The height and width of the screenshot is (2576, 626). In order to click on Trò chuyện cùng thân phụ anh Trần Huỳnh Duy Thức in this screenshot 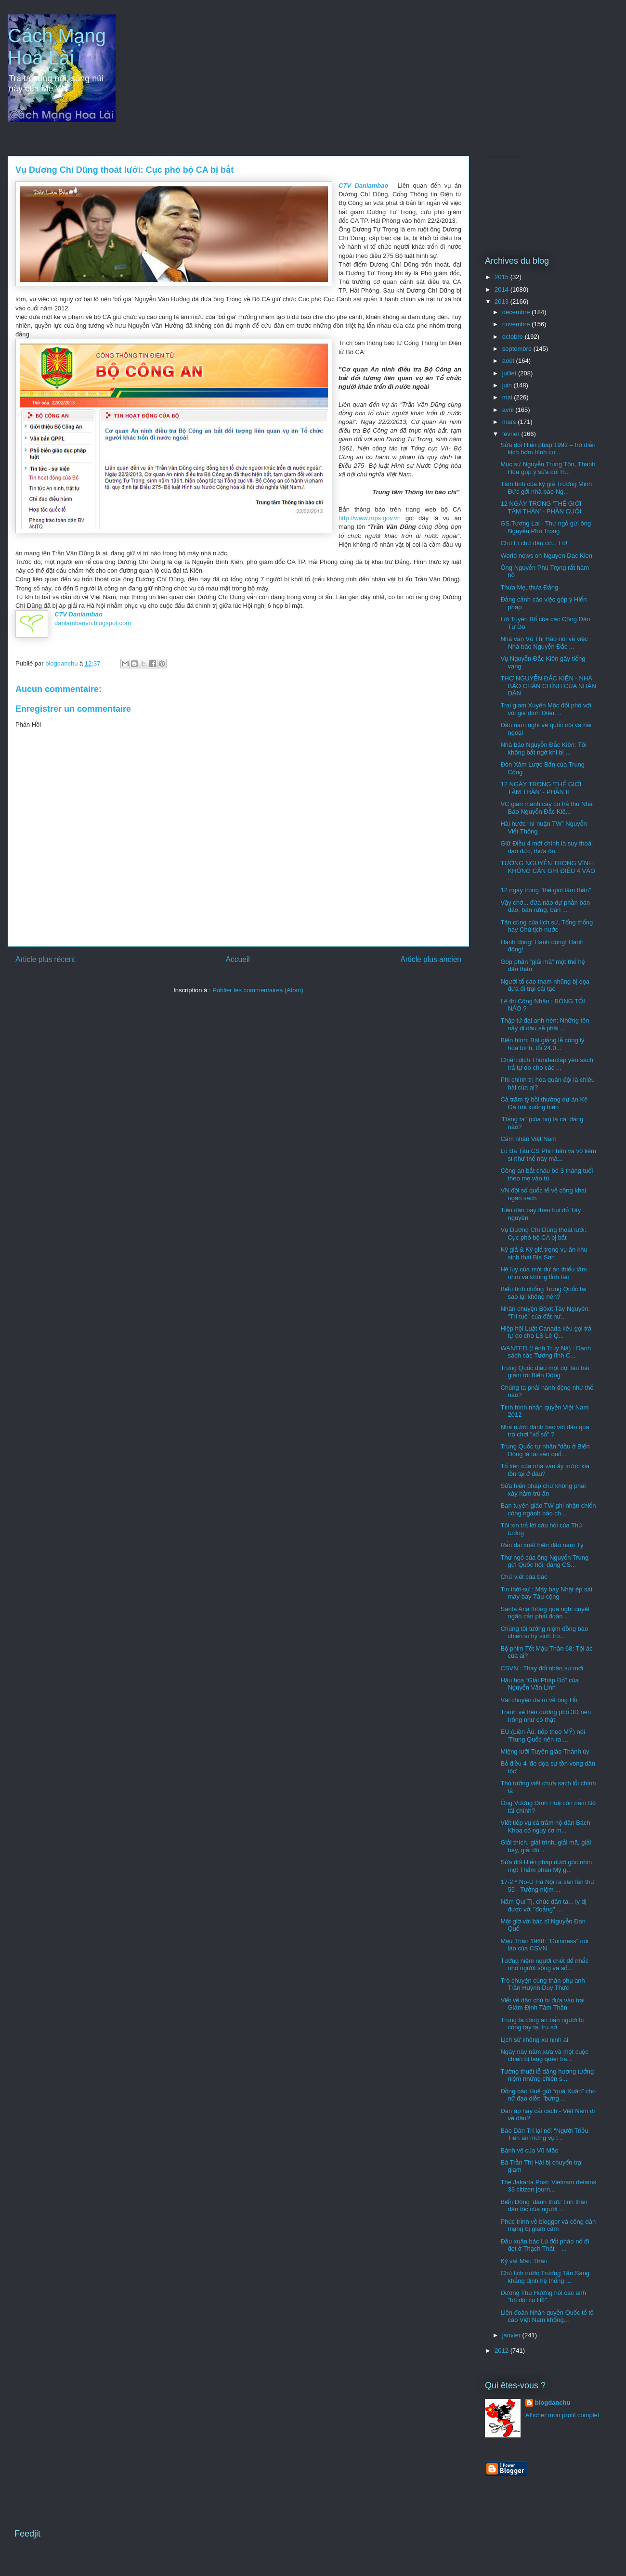, I will do `click(542, 1984)`.